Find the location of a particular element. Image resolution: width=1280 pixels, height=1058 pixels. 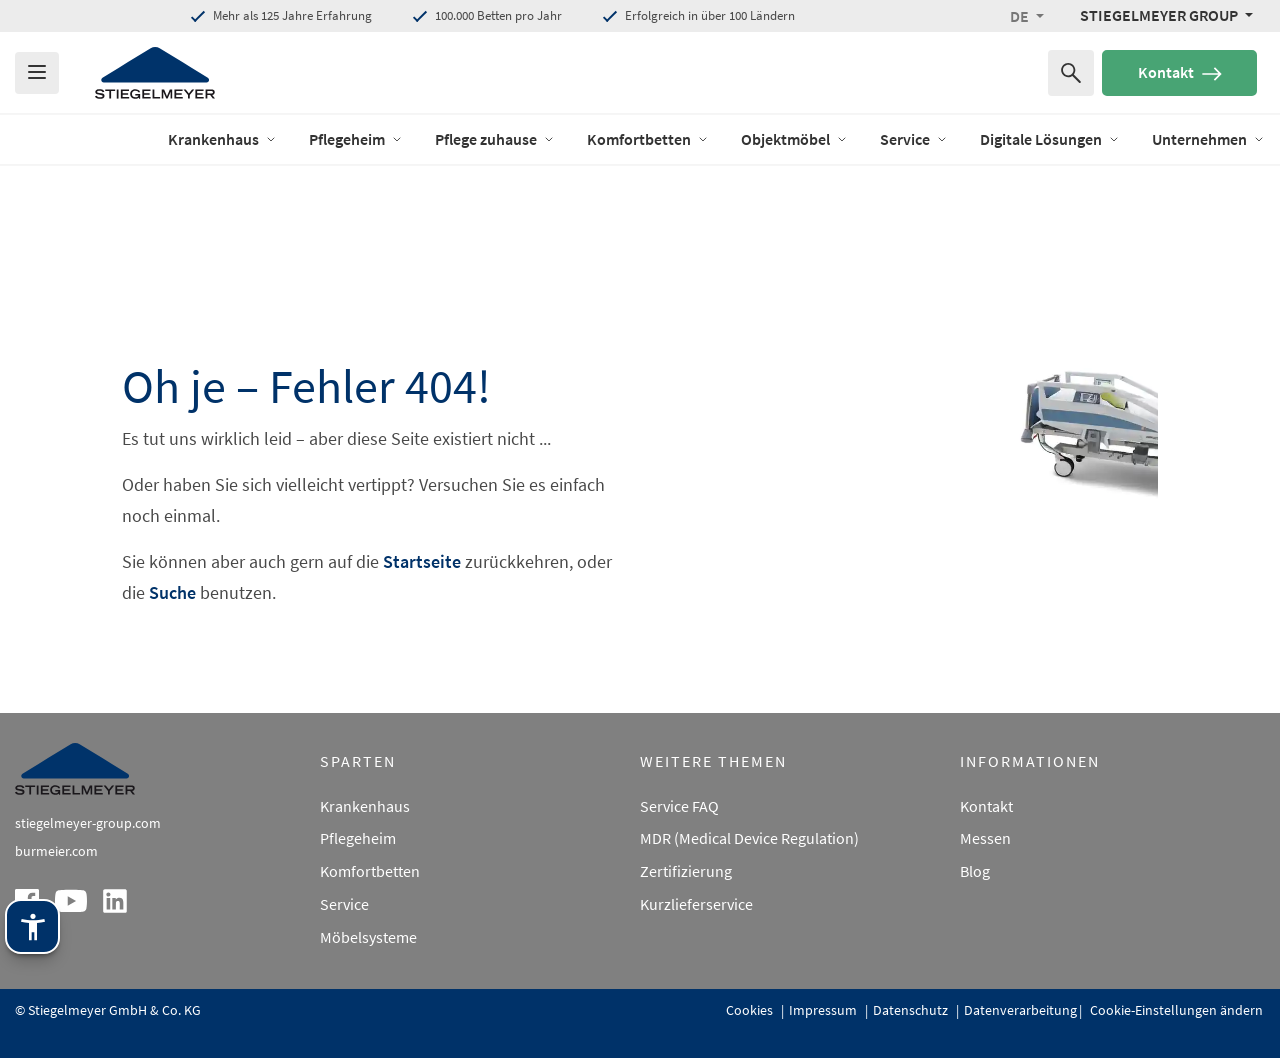

[Stiegelmeyer Group Menü] is located at coordinates (1166, 15).